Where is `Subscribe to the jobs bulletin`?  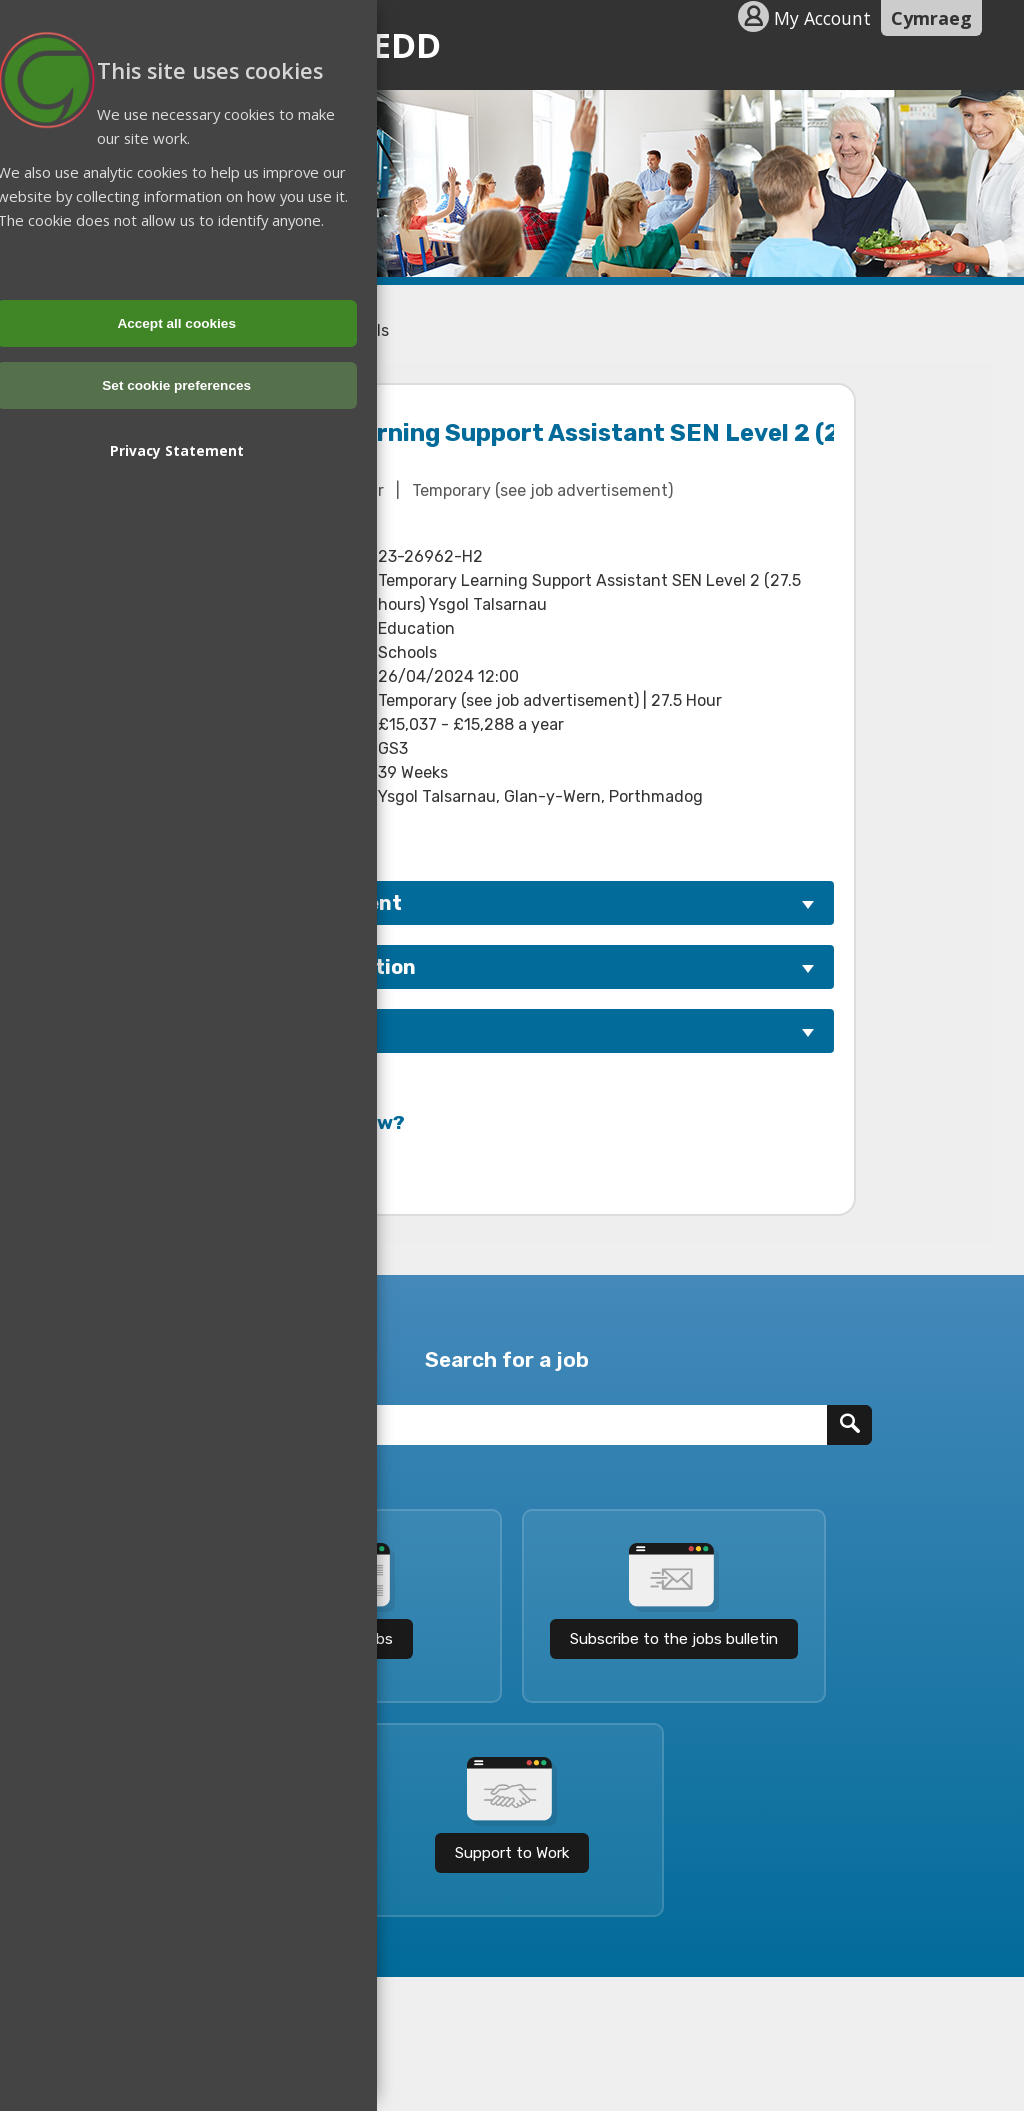
Subscribe to the jobs bulletin is located at coordinates (674, 1639).